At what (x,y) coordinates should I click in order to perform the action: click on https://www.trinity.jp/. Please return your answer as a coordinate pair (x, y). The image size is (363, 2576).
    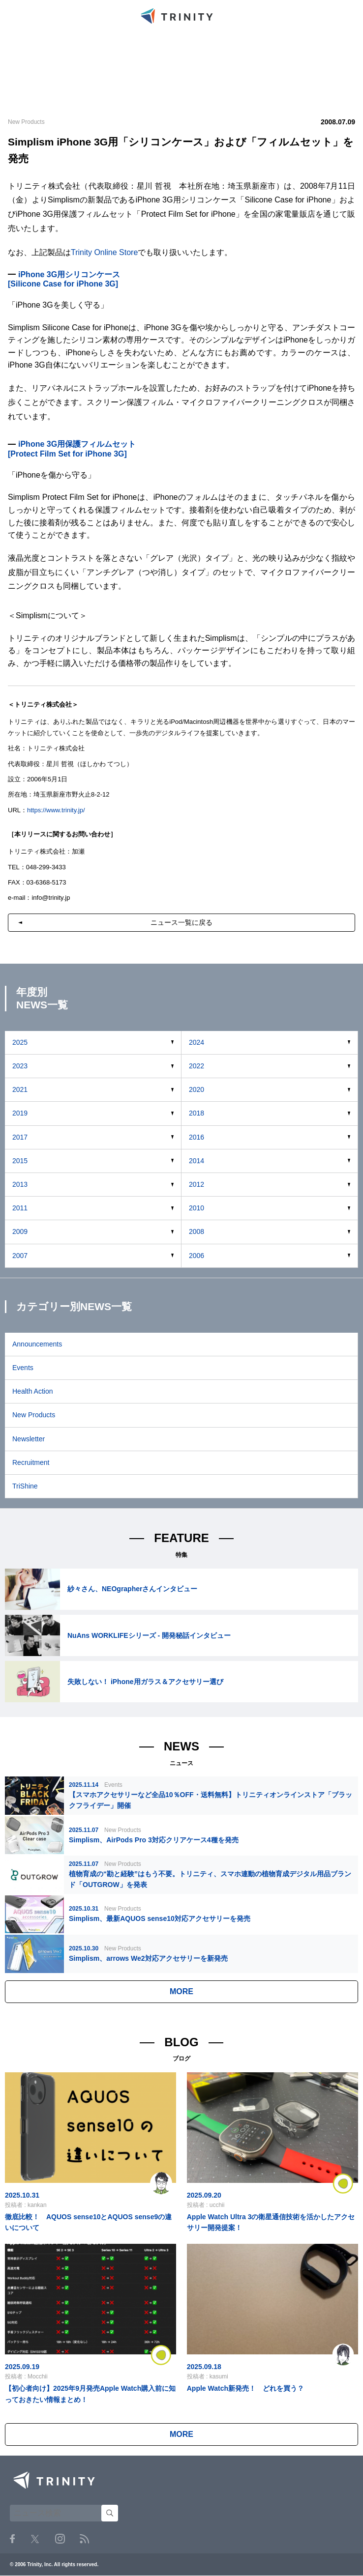
    Looking at the image, I should click on (56, 810).